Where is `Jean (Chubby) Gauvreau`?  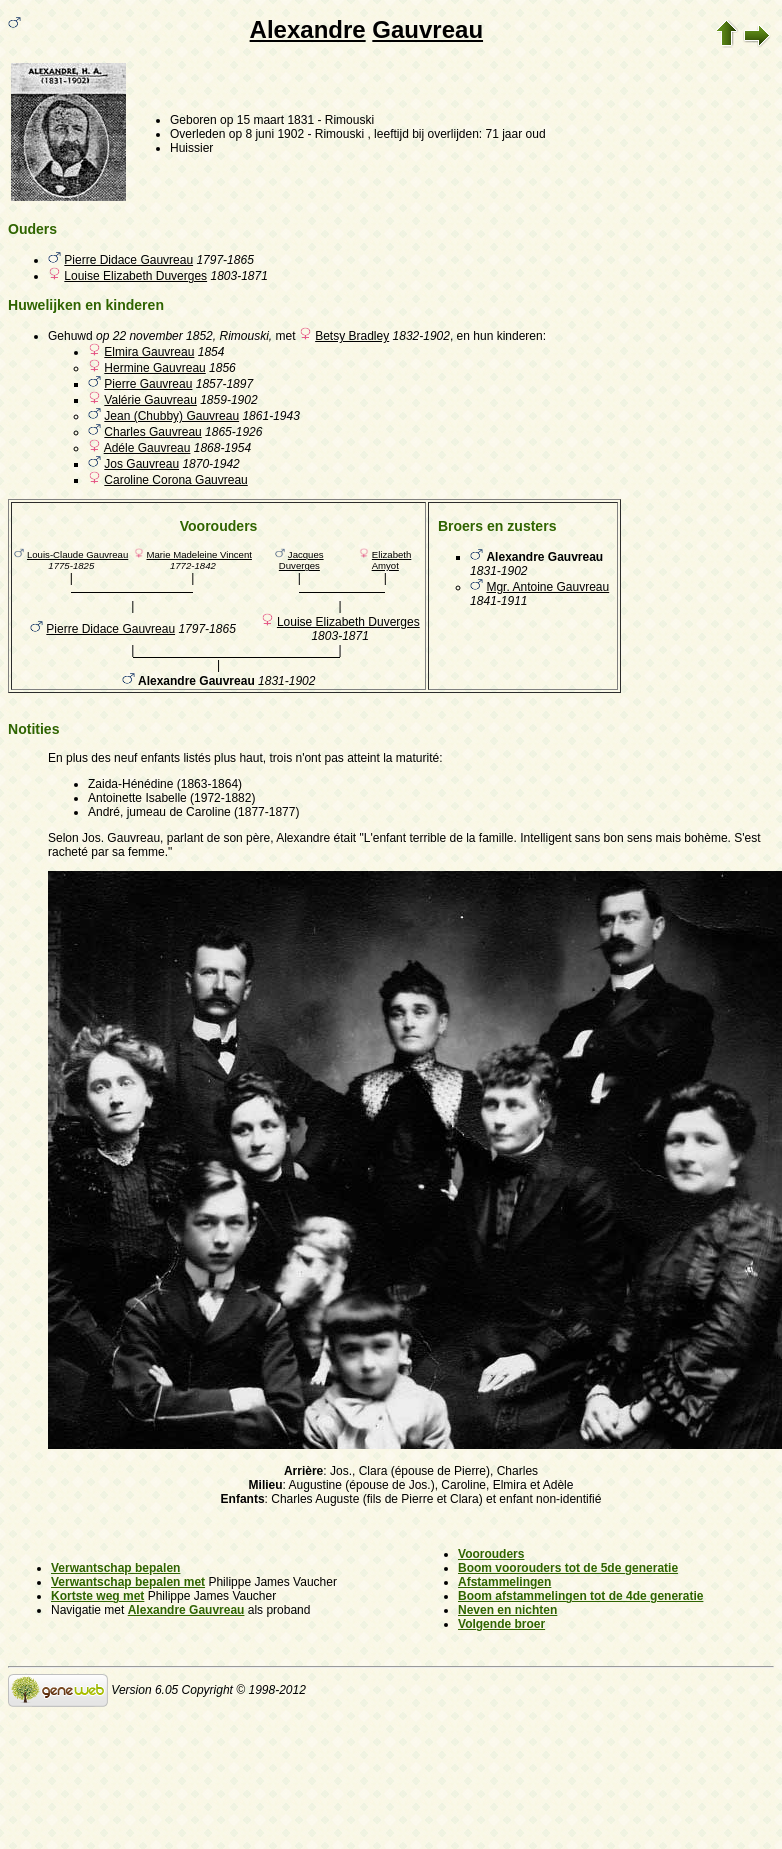
Jean (Chubby) Gauvreau is located at coordinates (171, 416).